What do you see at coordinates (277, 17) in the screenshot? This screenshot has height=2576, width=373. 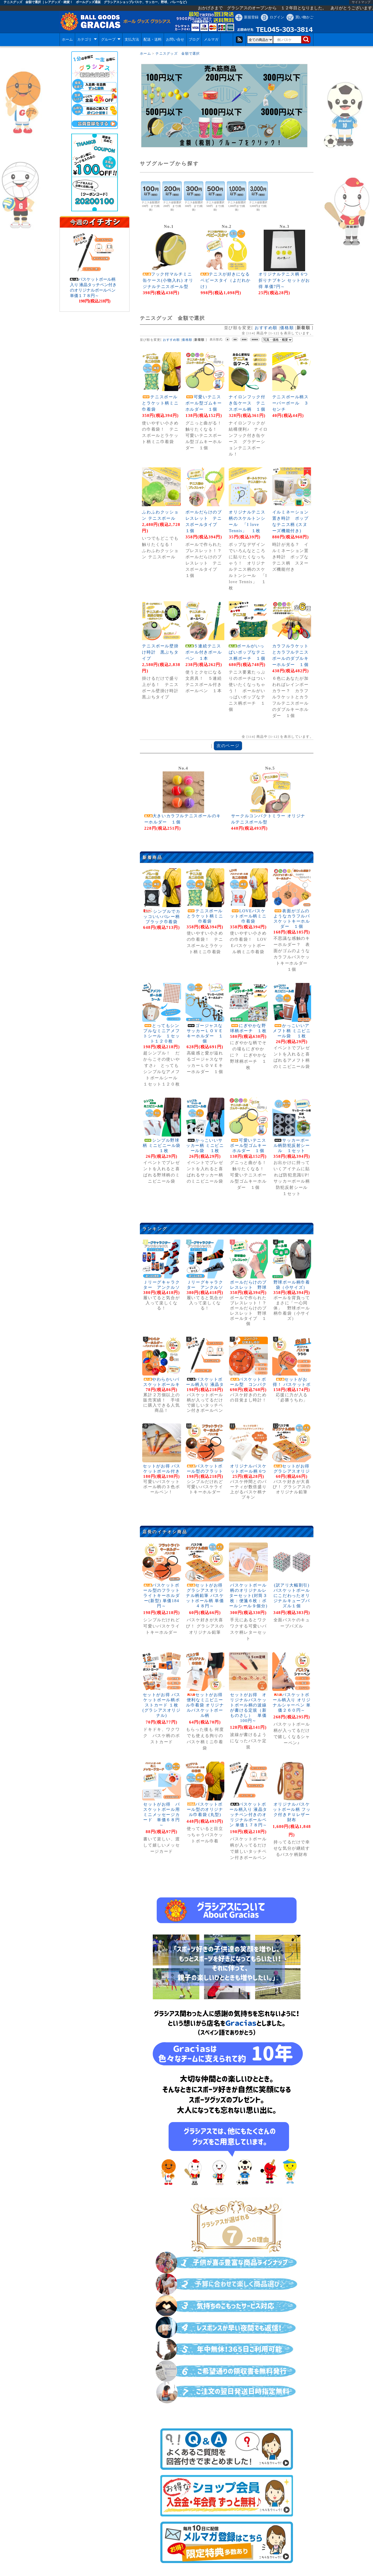 I see `ログイン` at bounding box center [277, 17].